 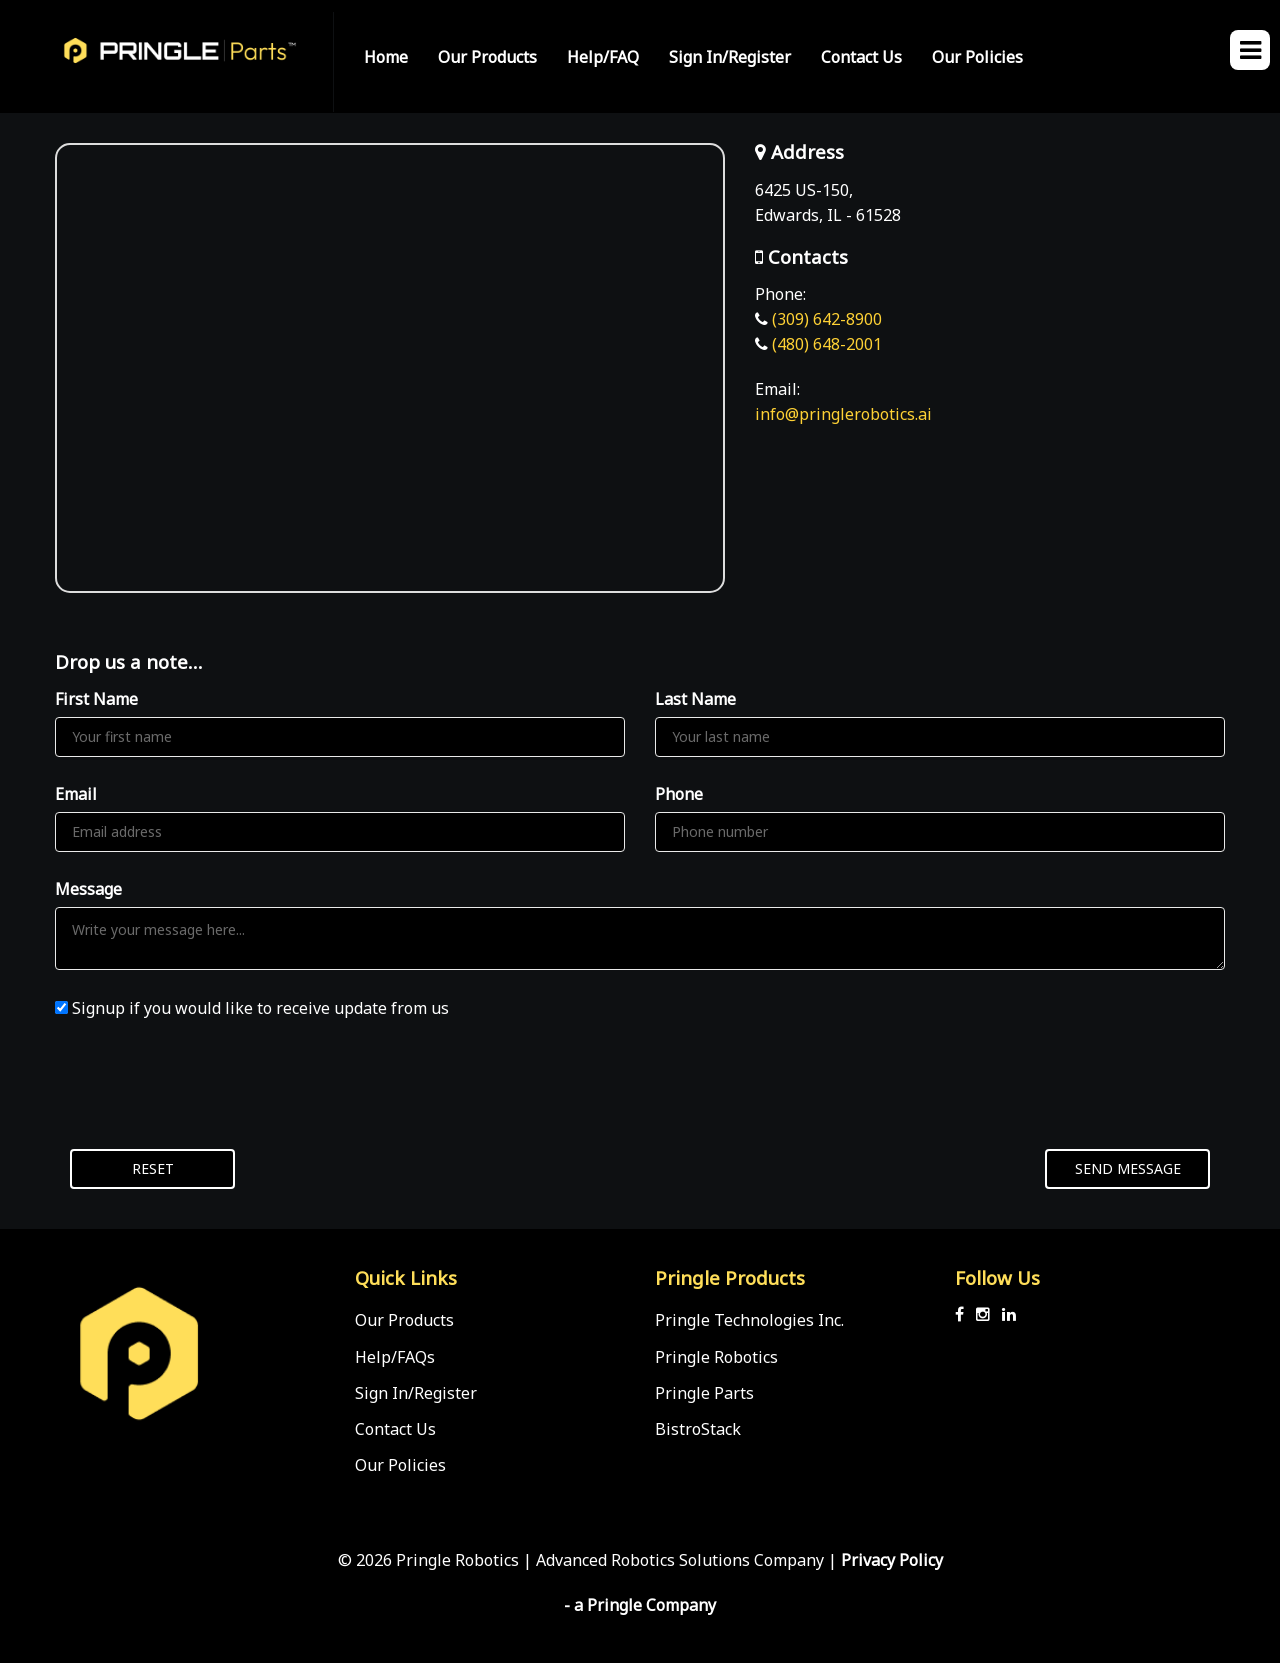 I want to click on Help/FAQs, so click(x=395, y=1357).